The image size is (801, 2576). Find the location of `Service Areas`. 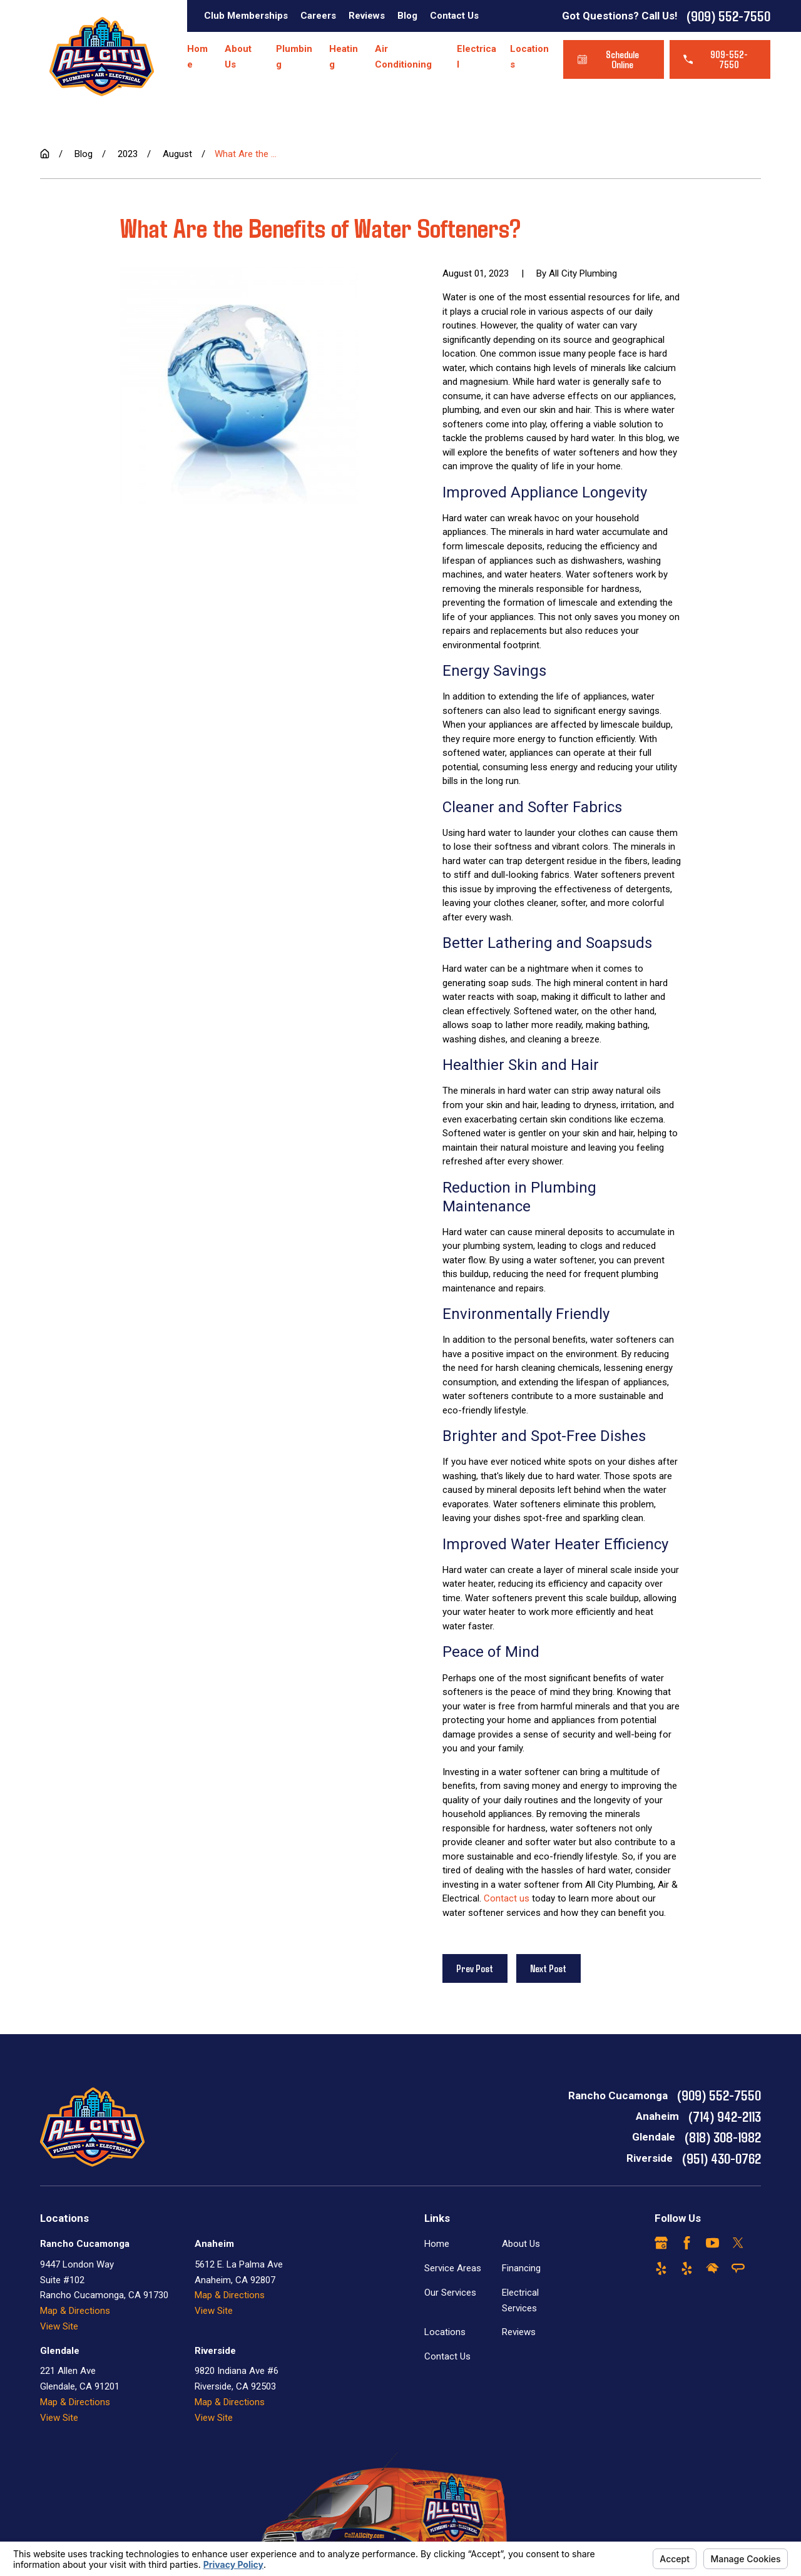

Service Areas is located at coordinates (452, 2268).